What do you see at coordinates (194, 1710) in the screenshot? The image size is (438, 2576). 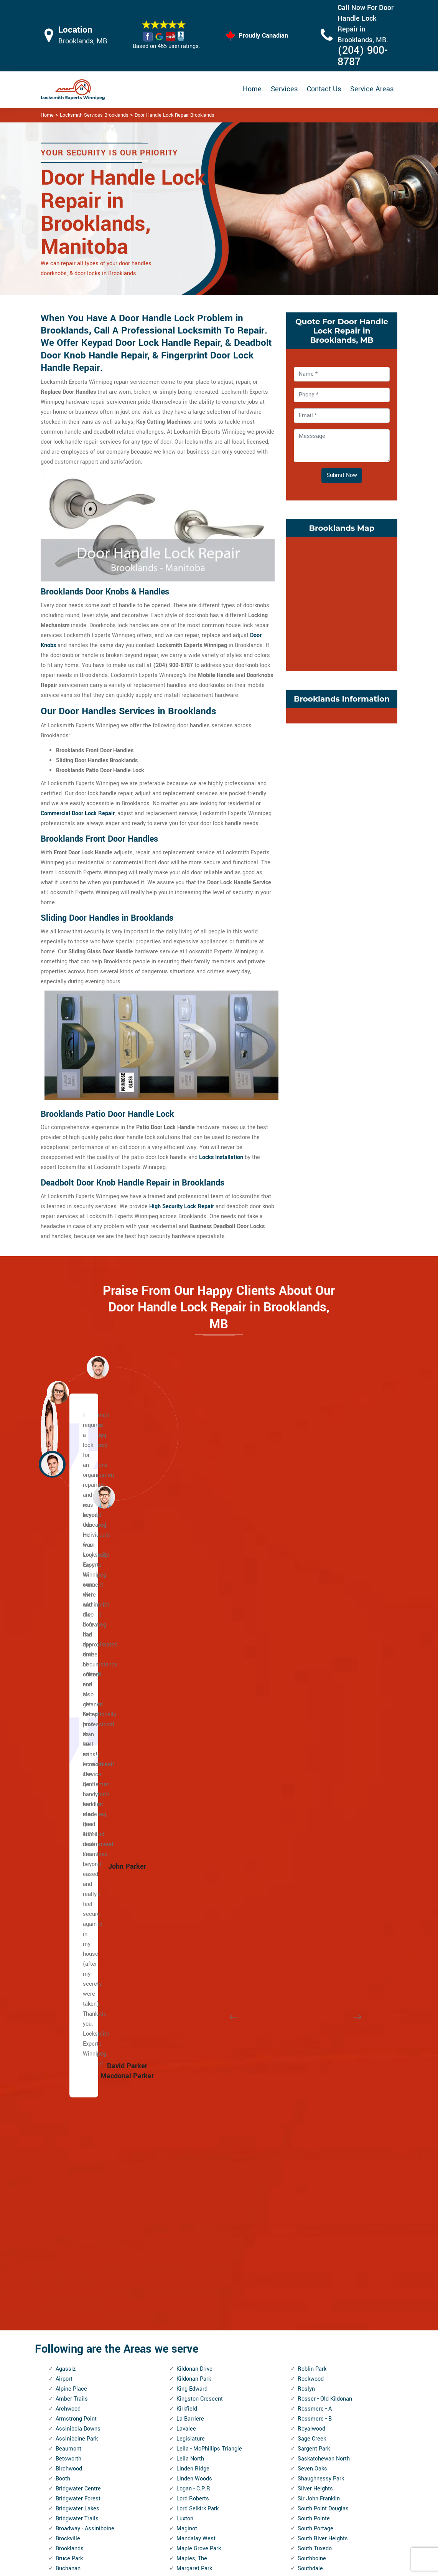 I see `Linden Woods` at bounding box center [194, 1710].